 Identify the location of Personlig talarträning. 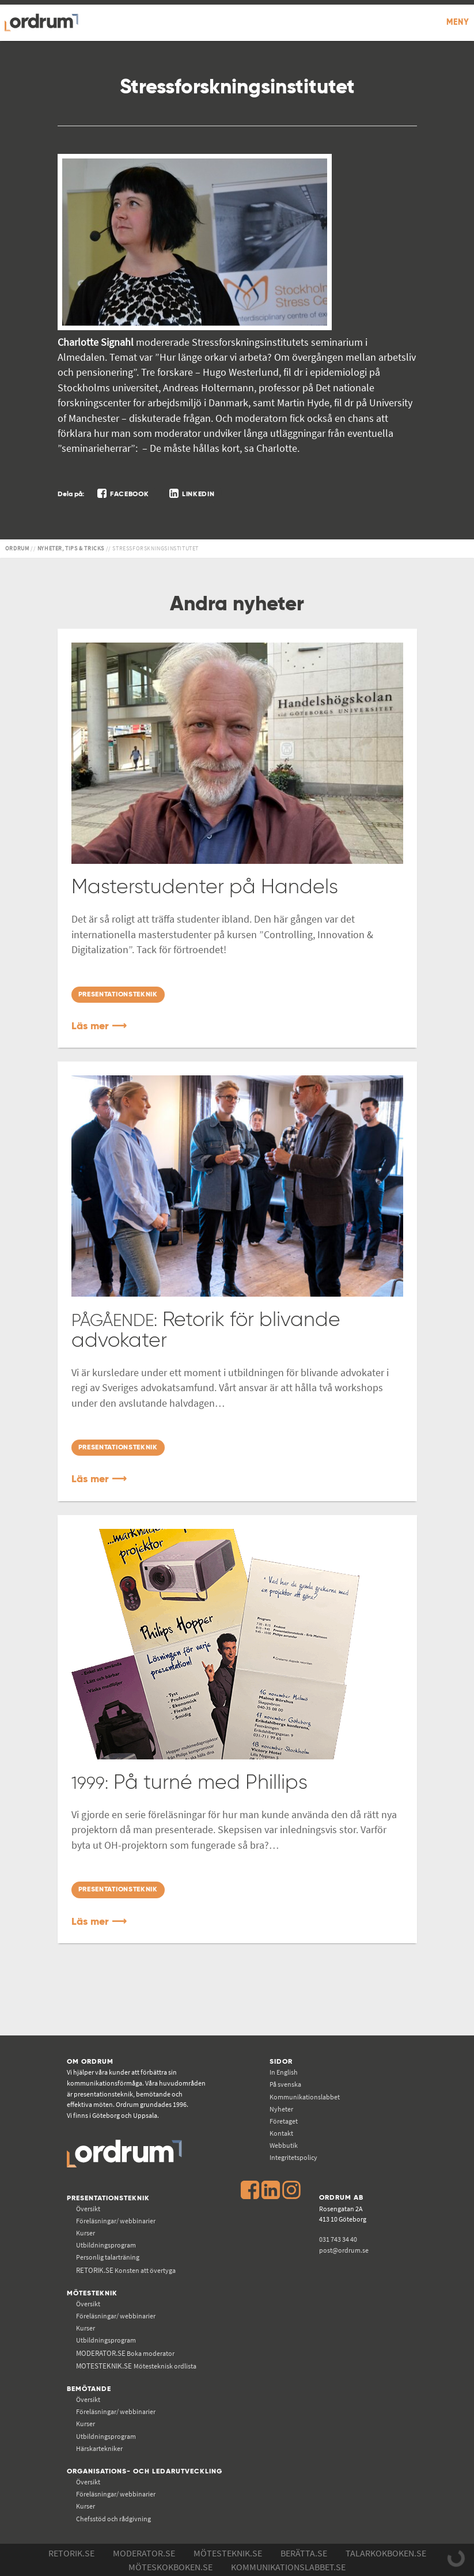
(107, 2257).